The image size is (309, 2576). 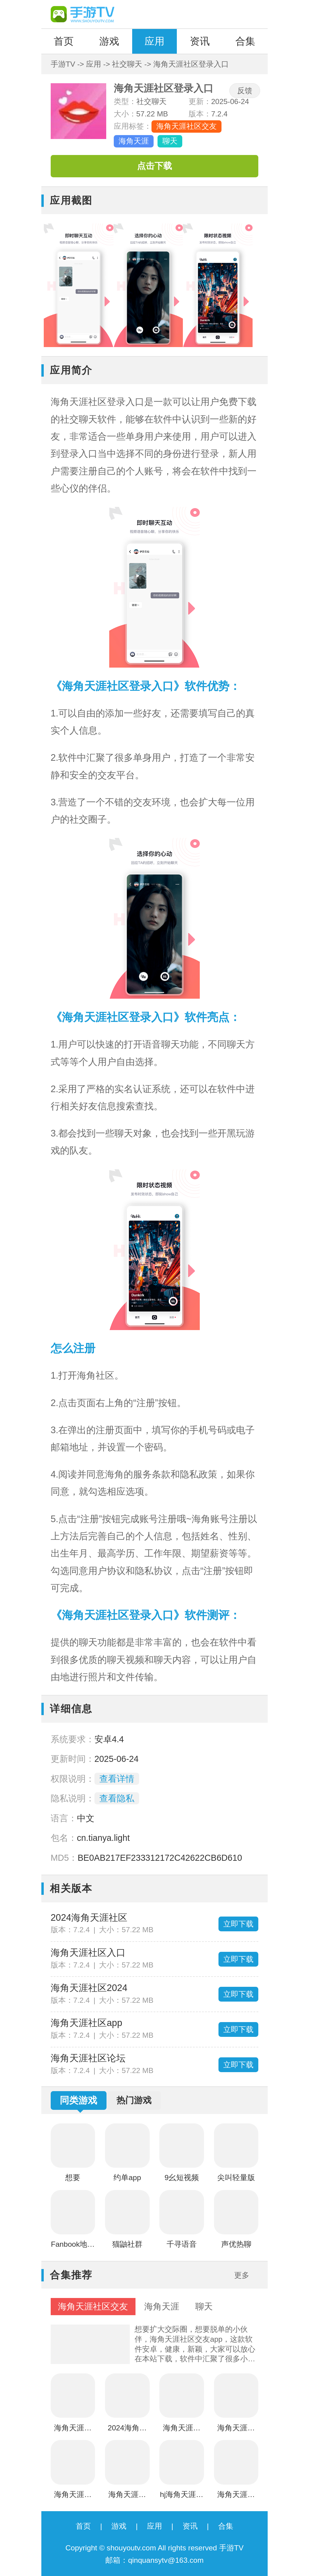 I want to click on 应用, so click(x=154, y=41).